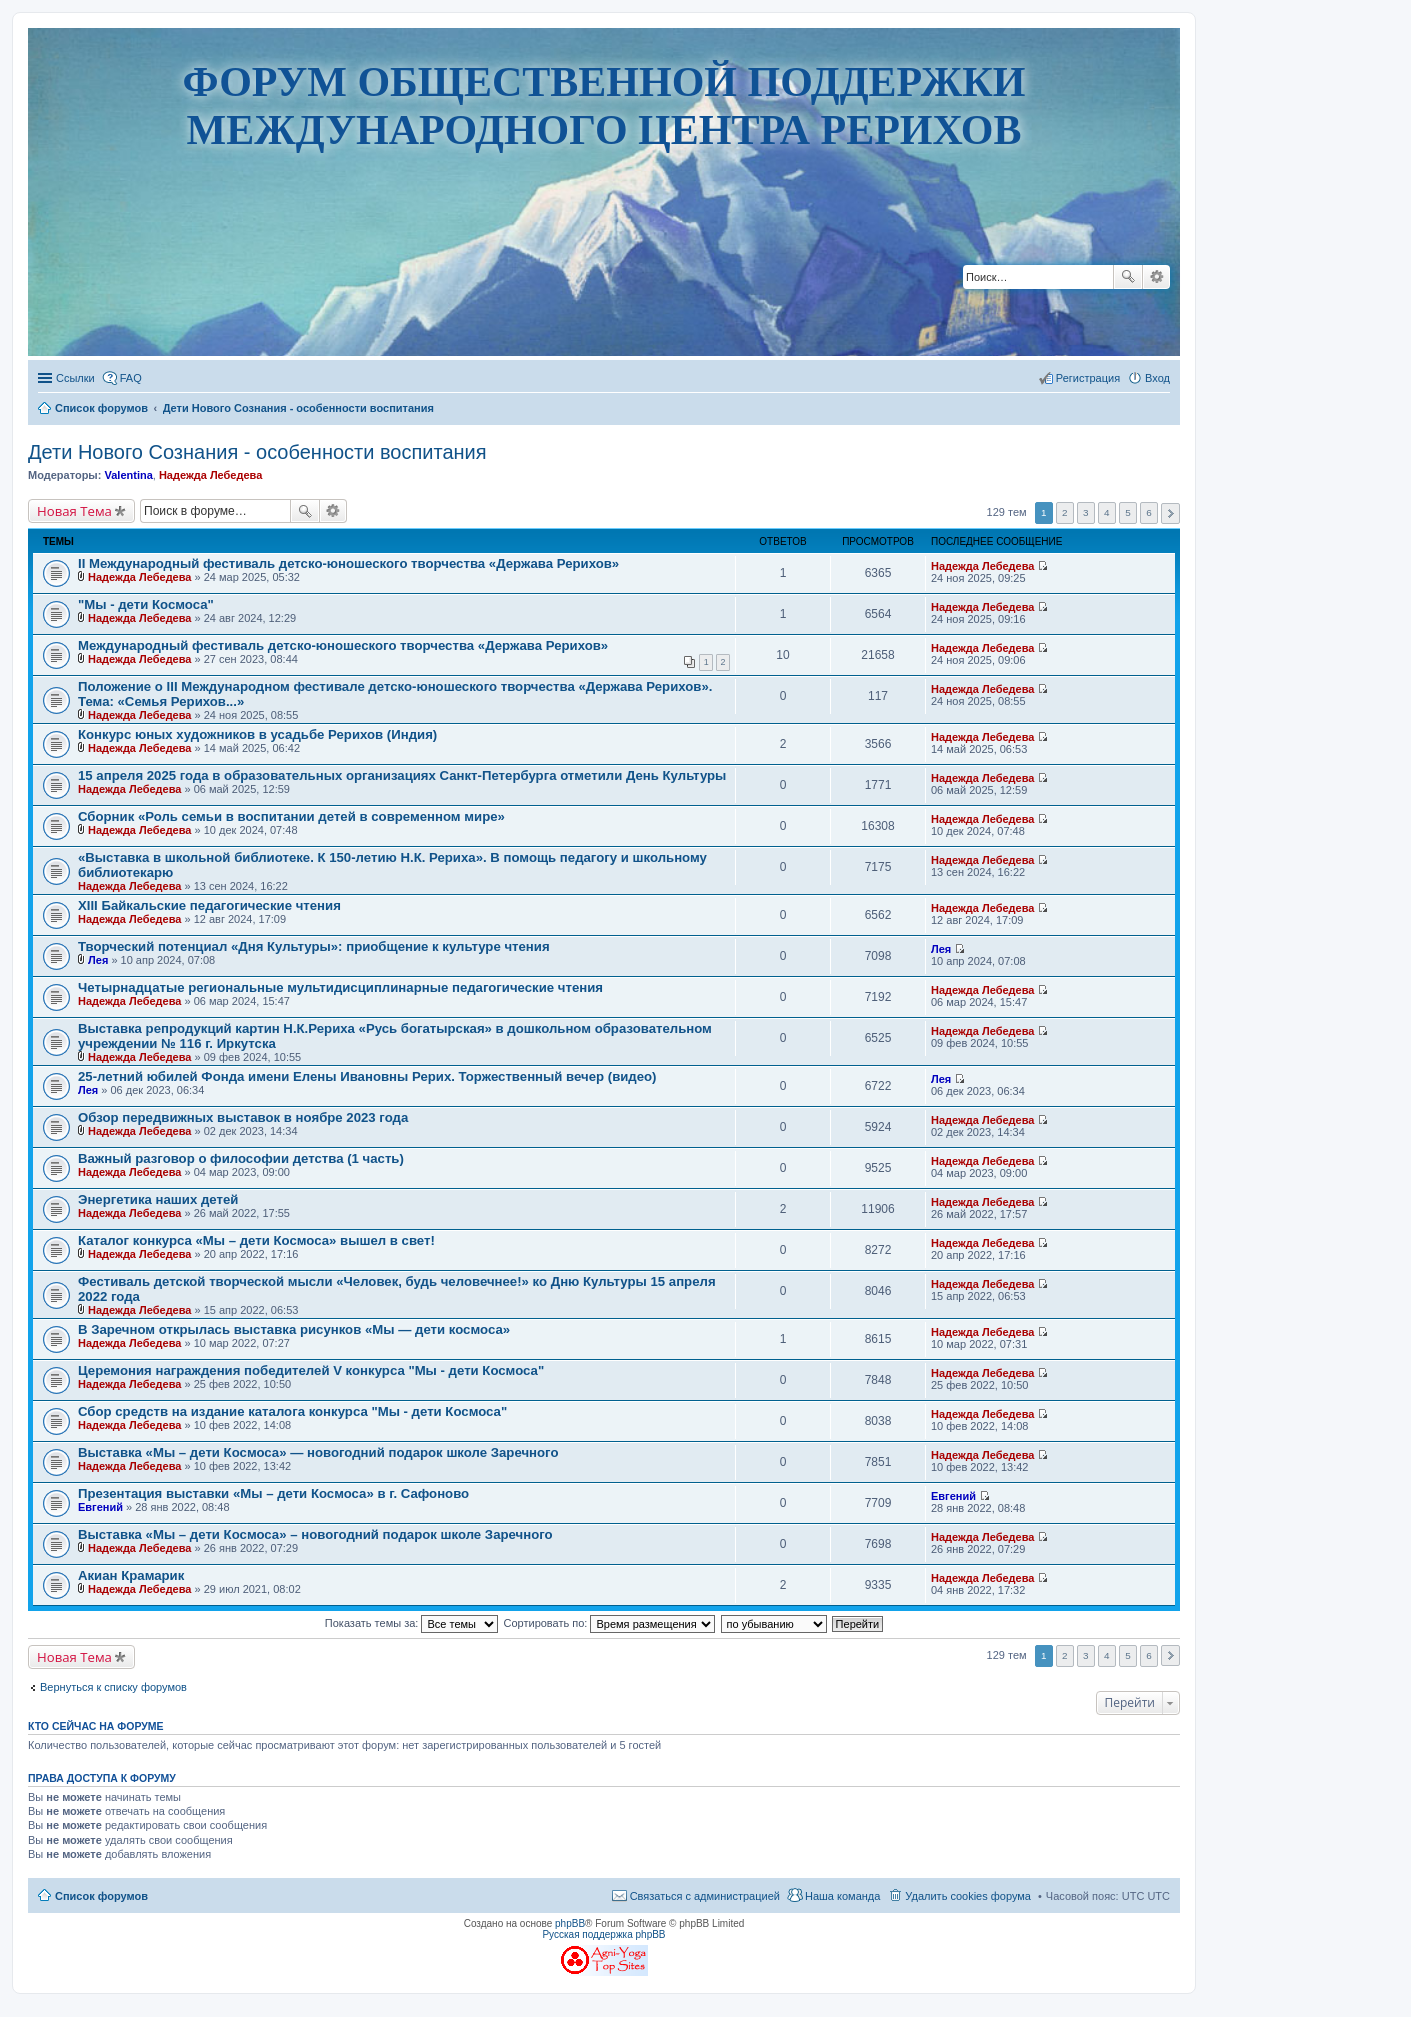  What do you see at coordinates (98, 960) in the screenshot?
I see `Лея` at bounding box center [98, 960].